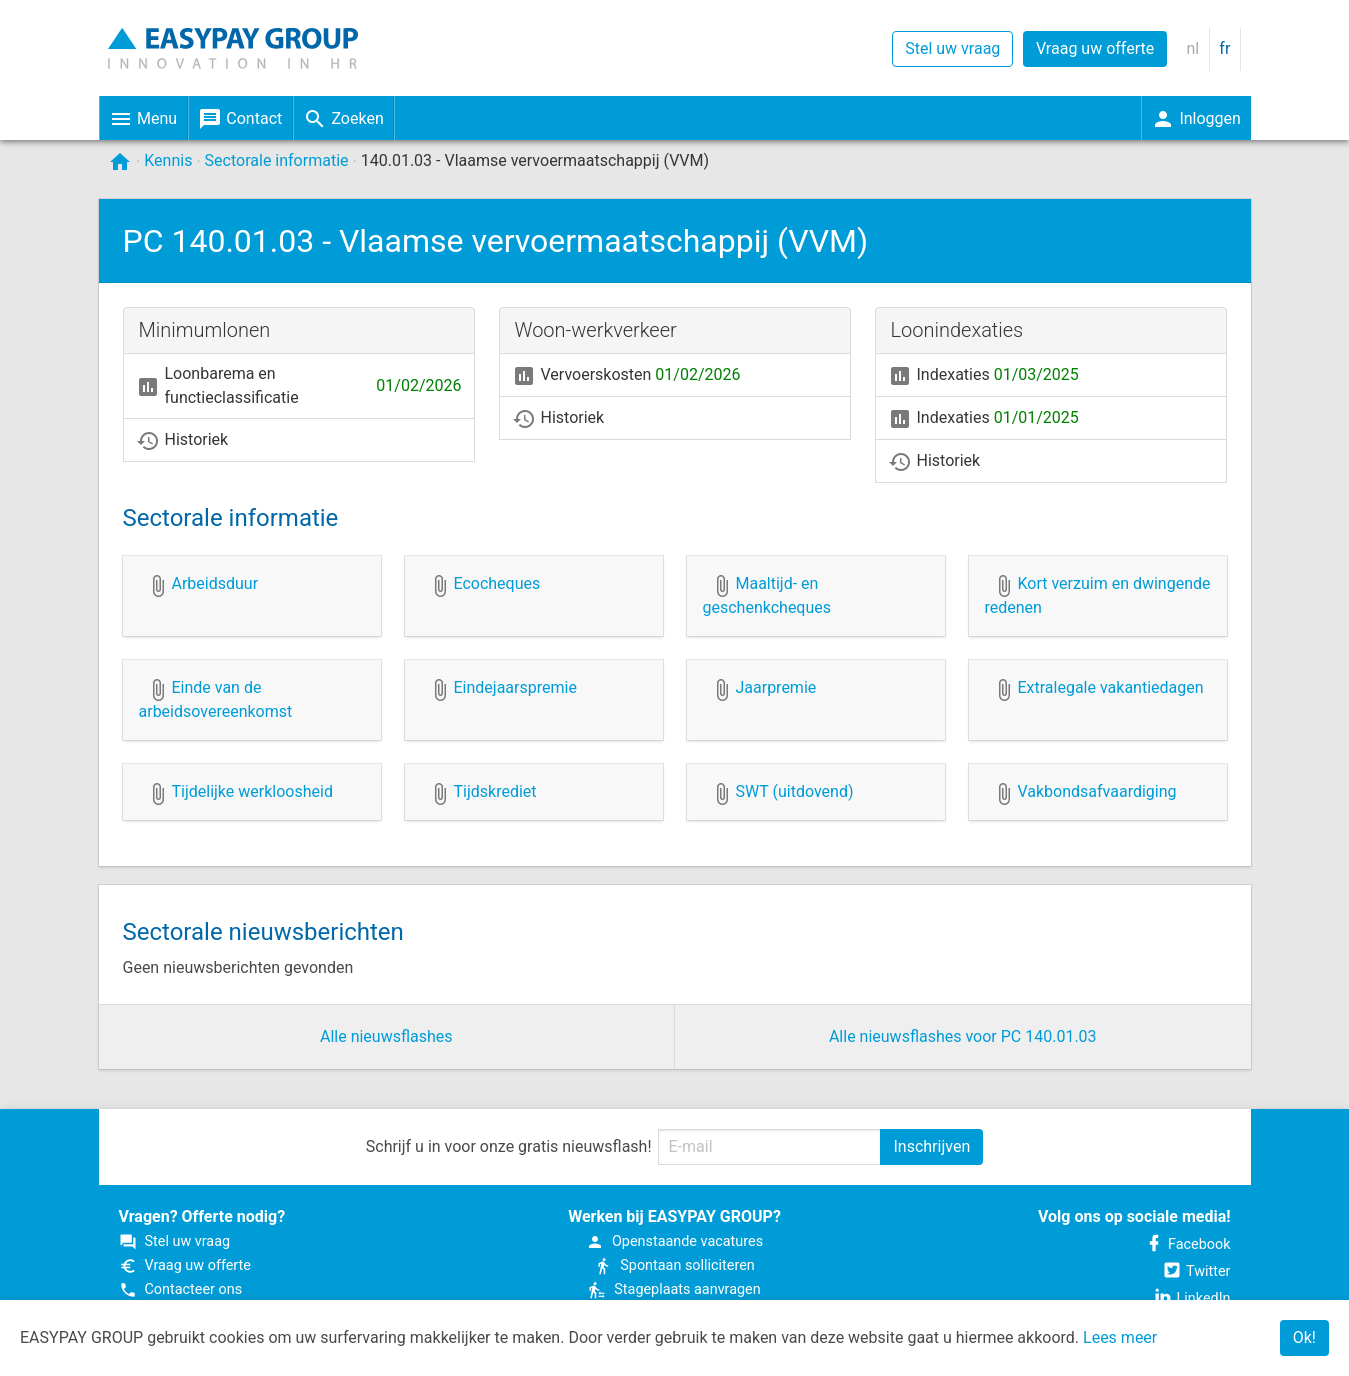  What do you see at coordinates (626, 376) in the screenshot?
I see `Vervoerskosten` at bounding box center [626, 376].